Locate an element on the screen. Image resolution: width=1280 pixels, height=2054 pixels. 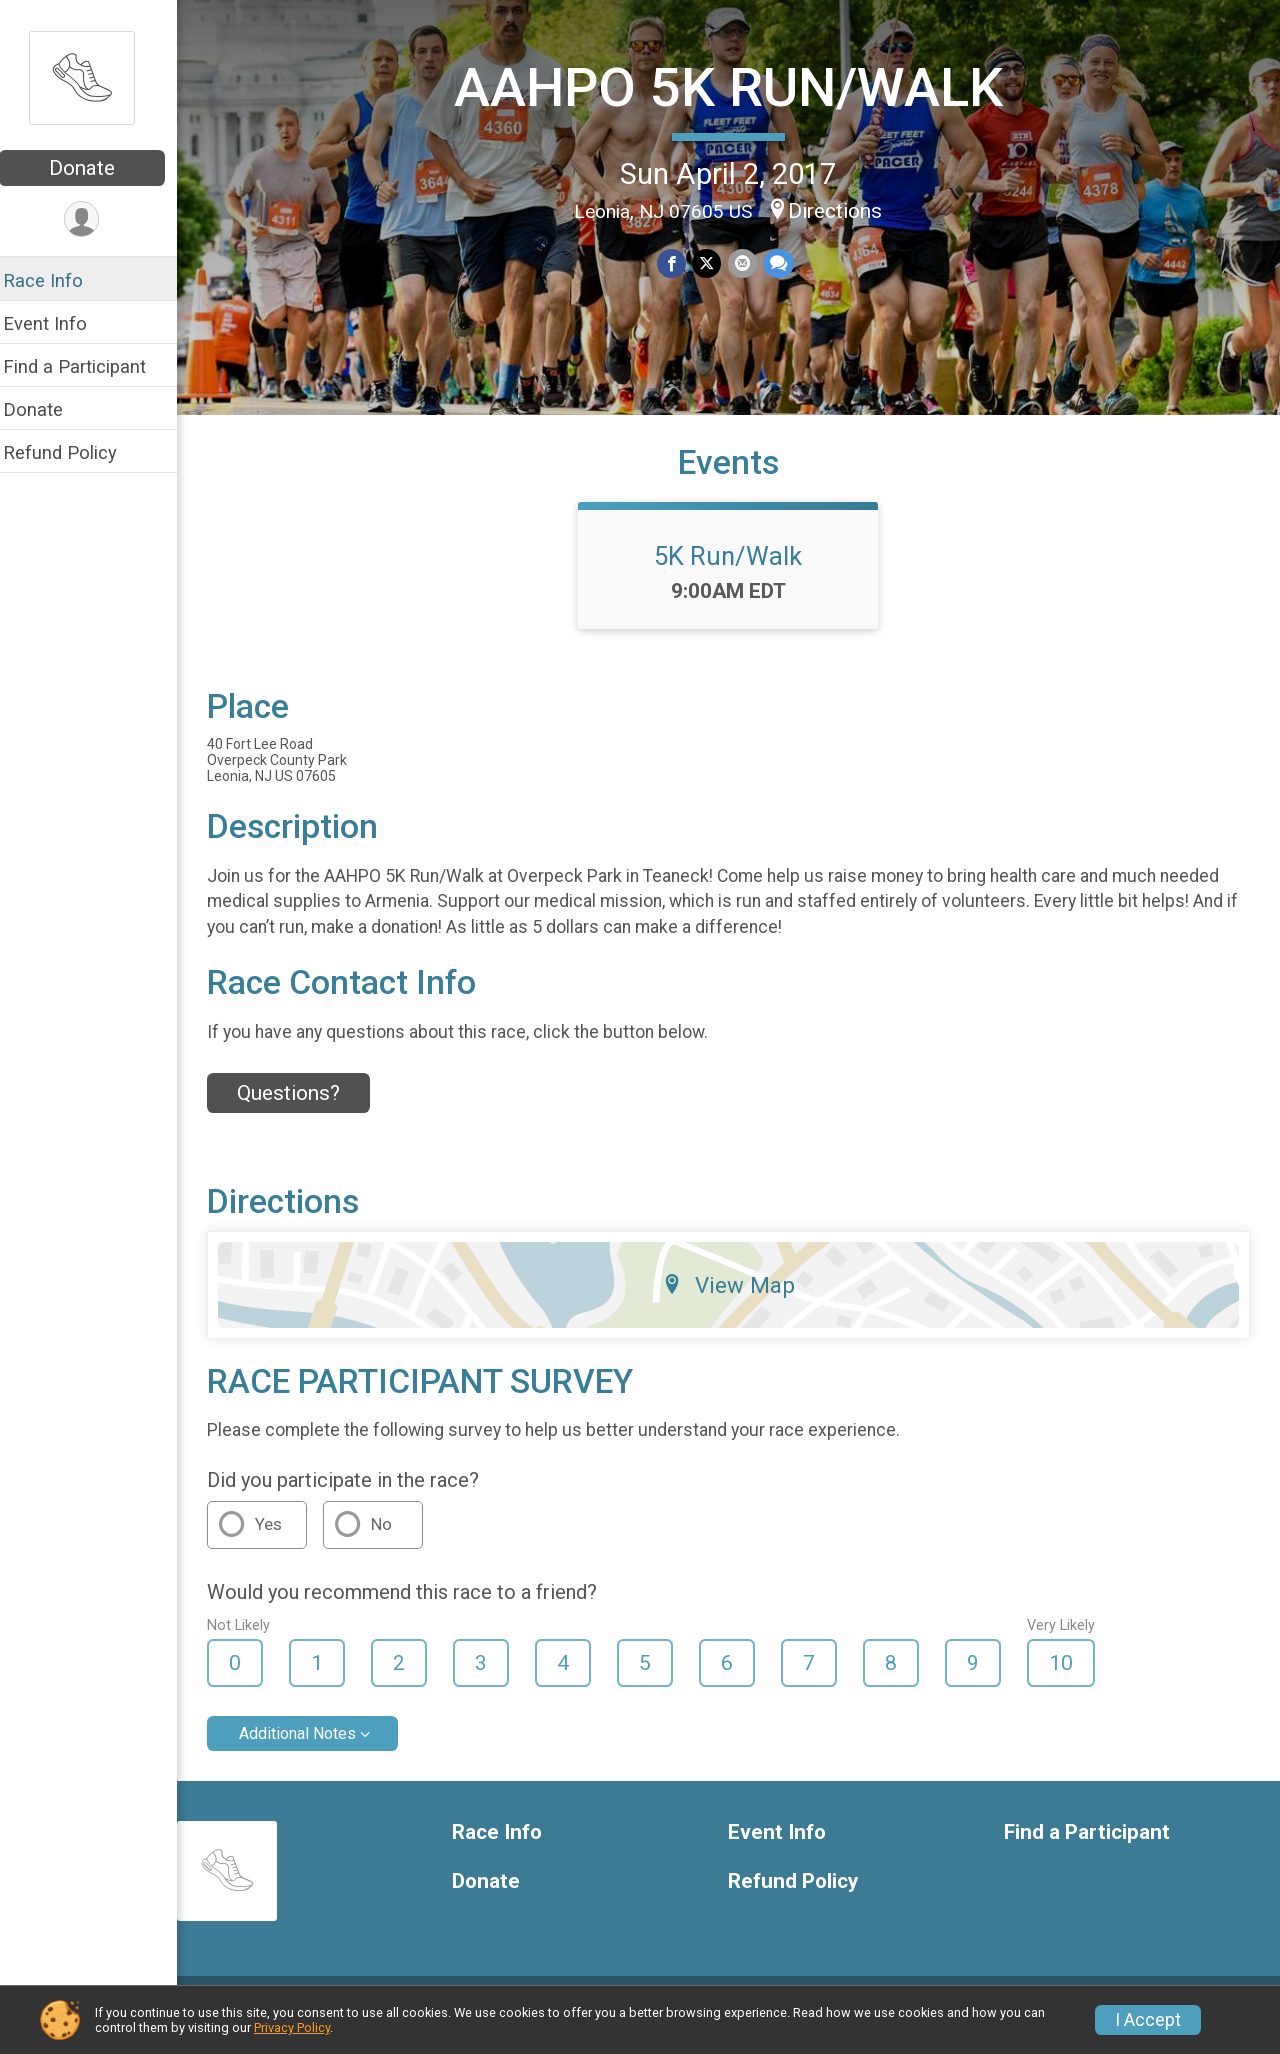
Privacy Policy is located at coordinates (292, 2027).